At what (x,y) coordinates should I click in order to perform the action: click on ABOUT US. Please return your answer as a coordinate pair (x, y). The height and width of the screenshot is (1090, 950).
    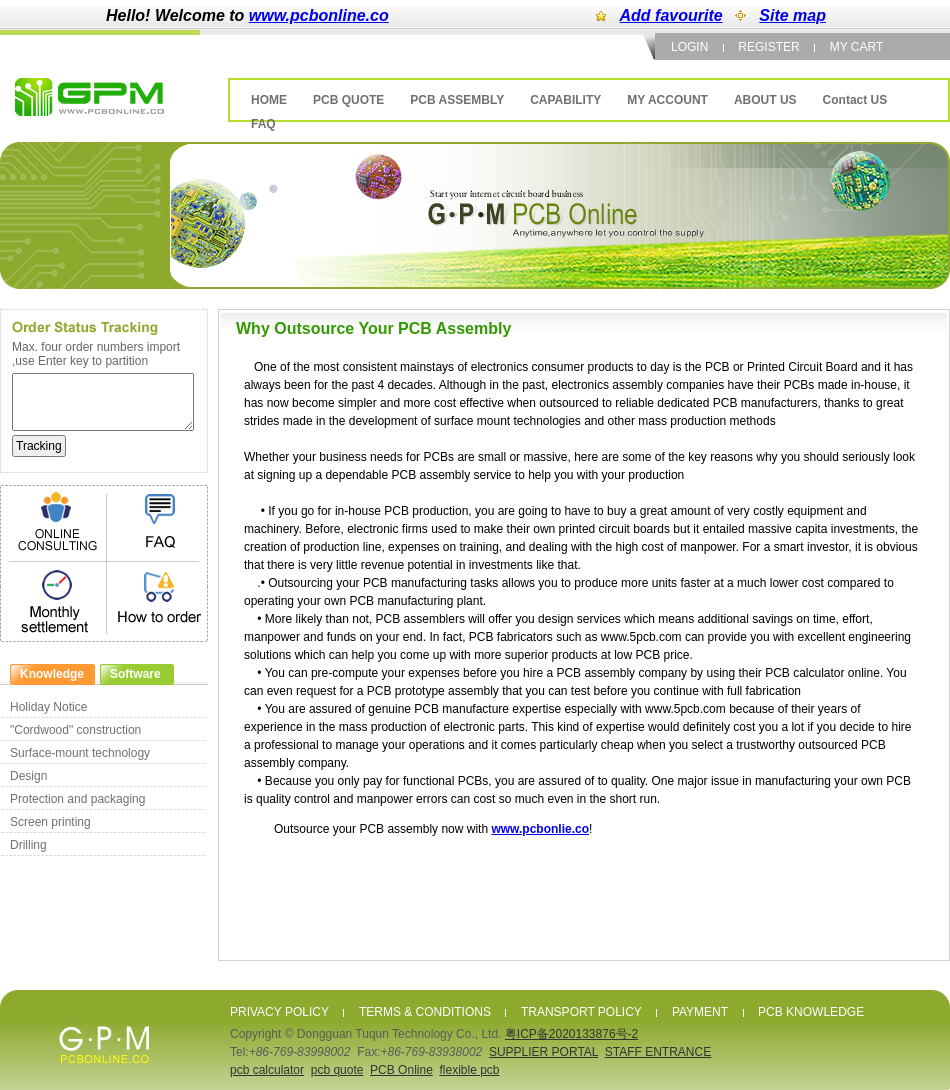
    Looking at the image, I should click on (765, 100).